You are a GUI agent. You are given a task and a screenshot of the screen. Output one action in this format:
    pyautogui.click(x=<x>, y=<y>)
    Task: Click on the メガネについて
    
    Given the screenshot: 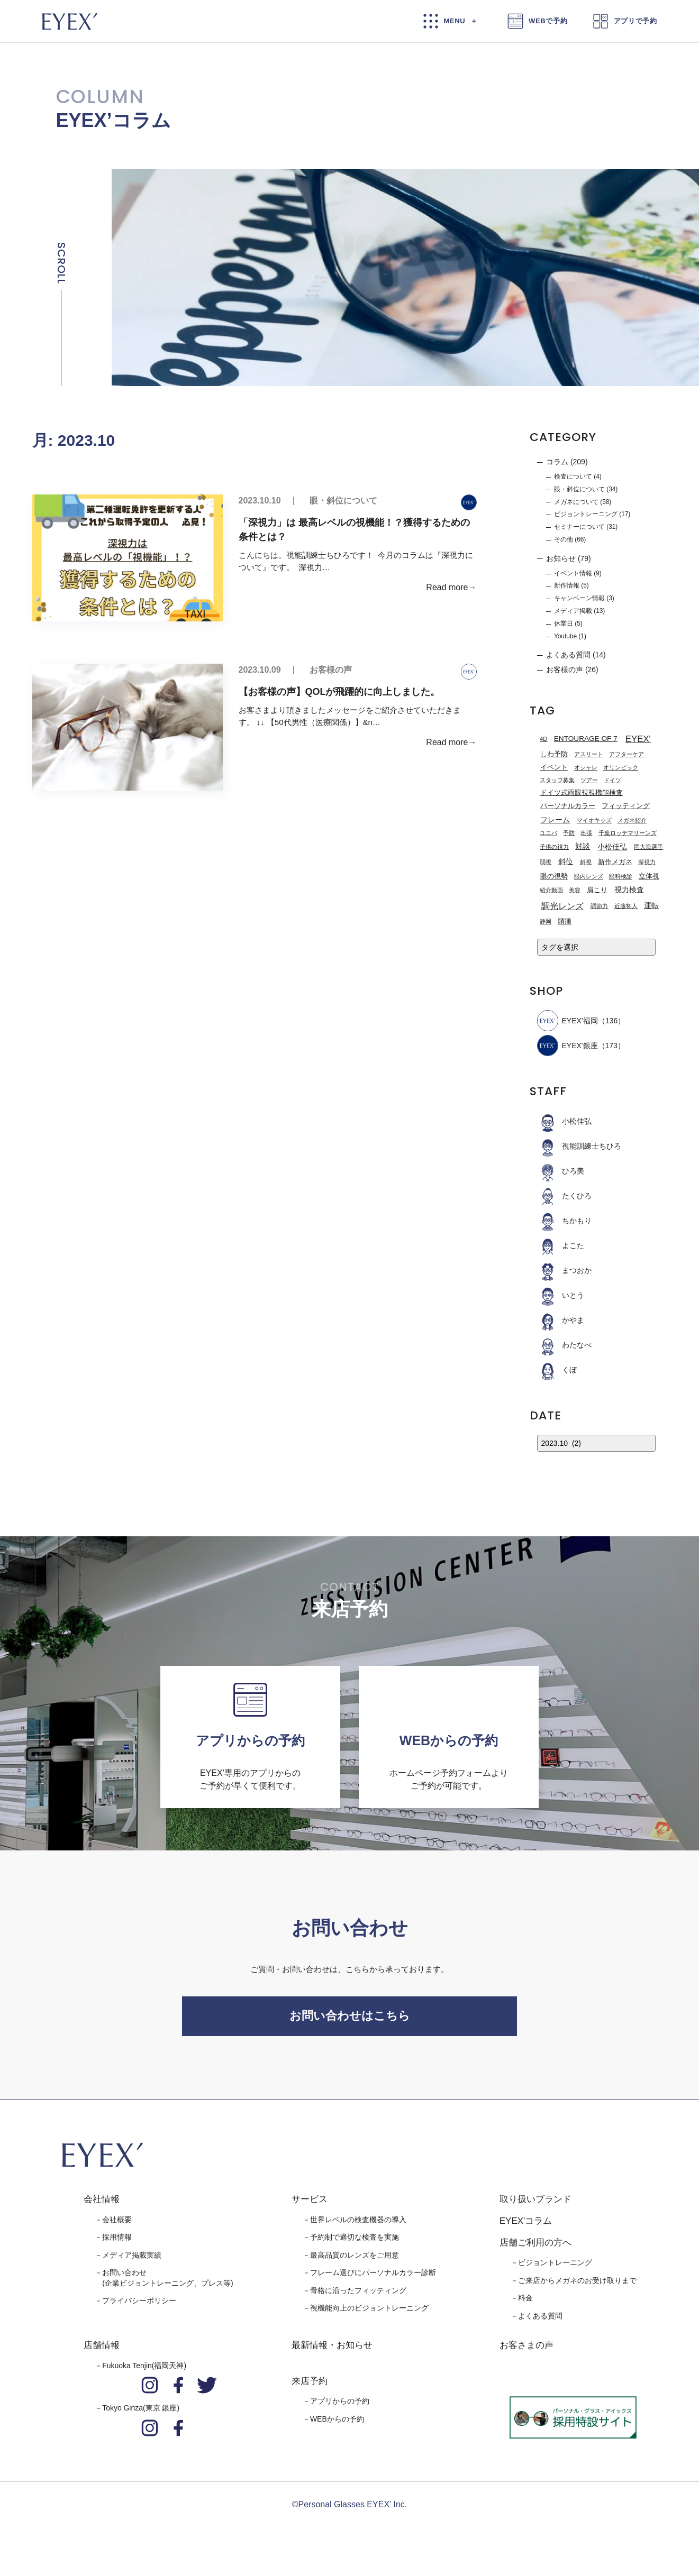 What is the action you would take?
    pyautogui.click(x=576, y=502)
    